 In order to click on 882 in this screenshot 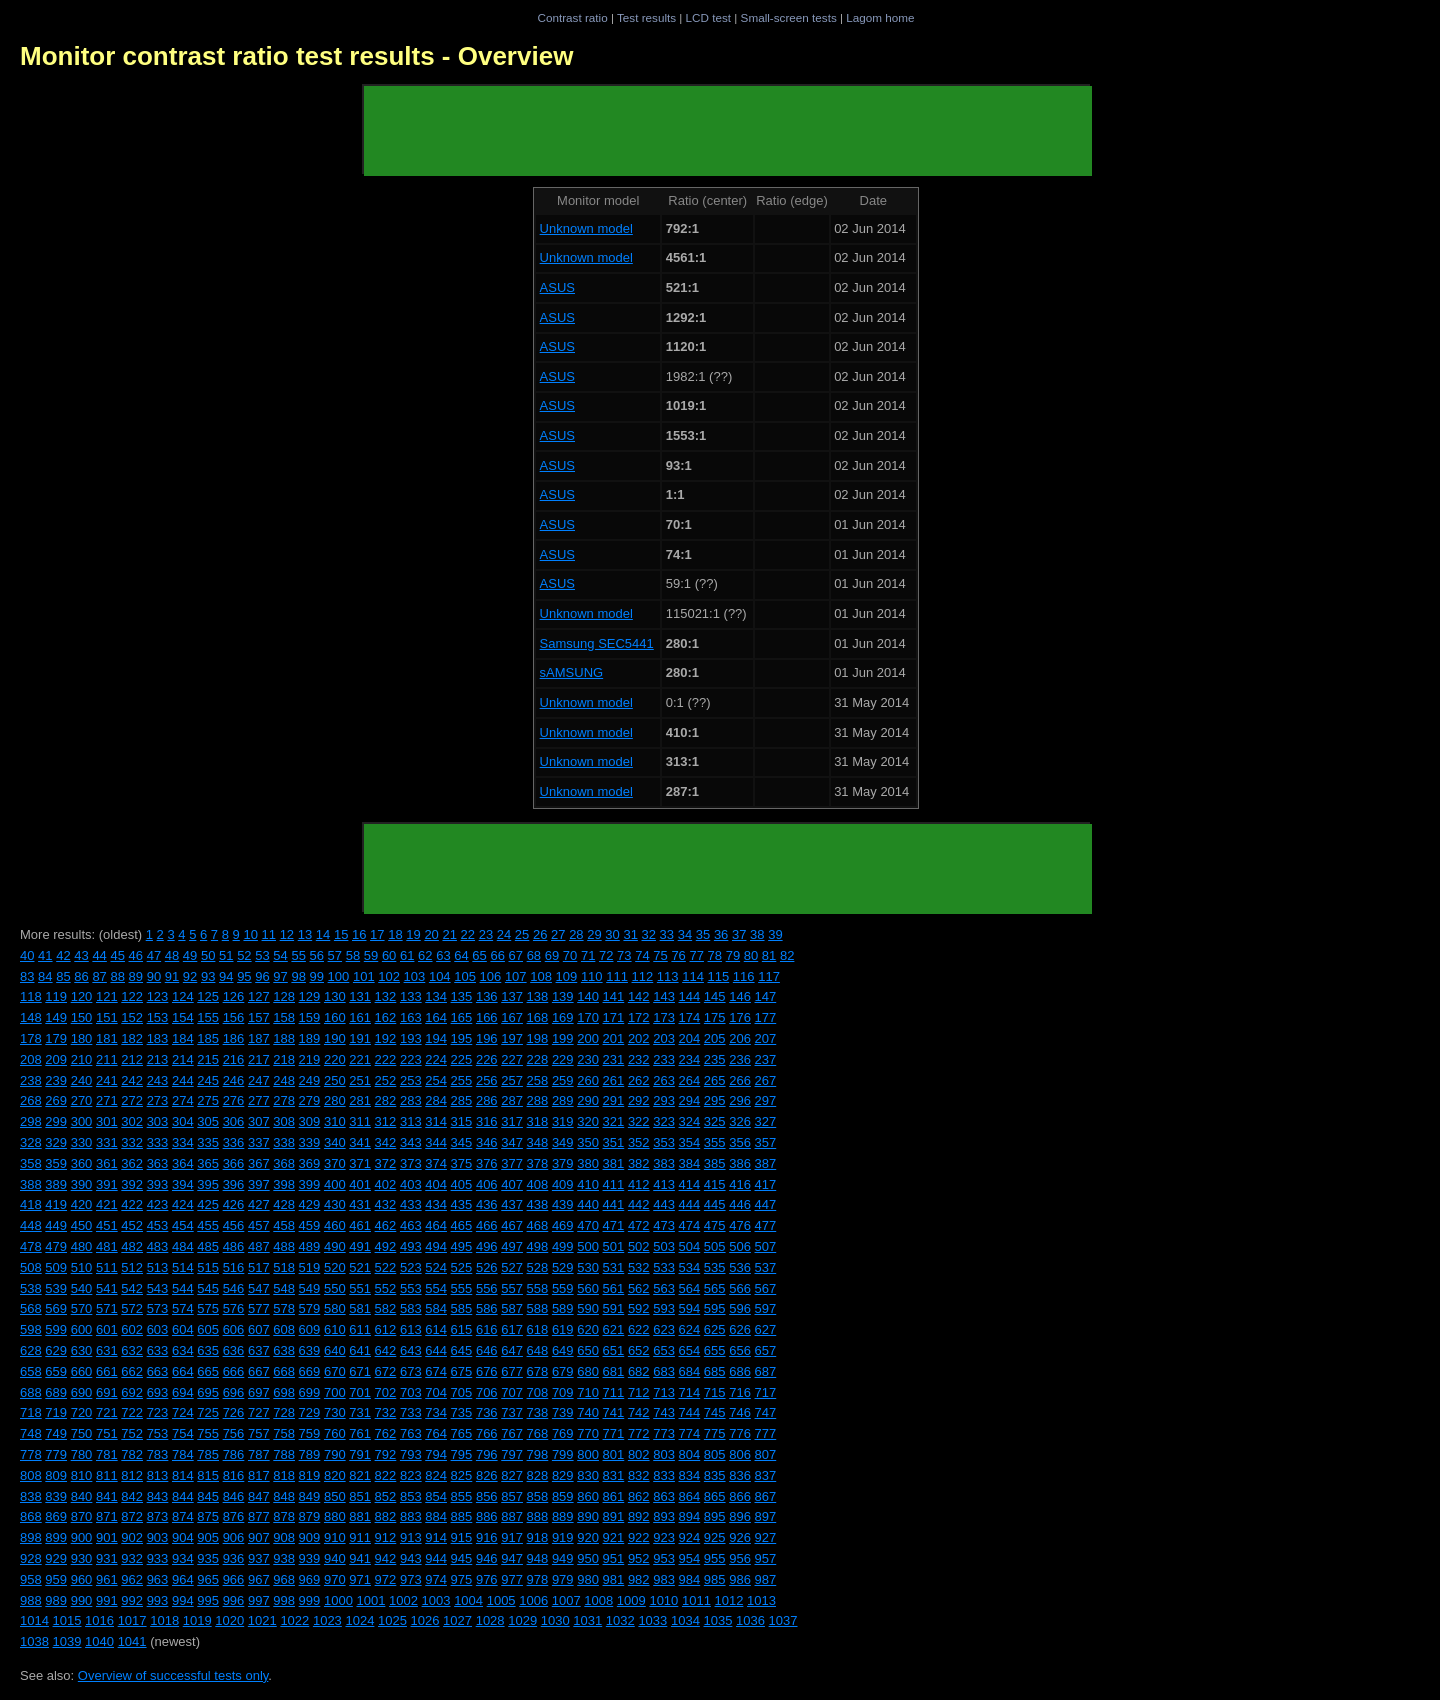, I will do `click(386, 1516)`.